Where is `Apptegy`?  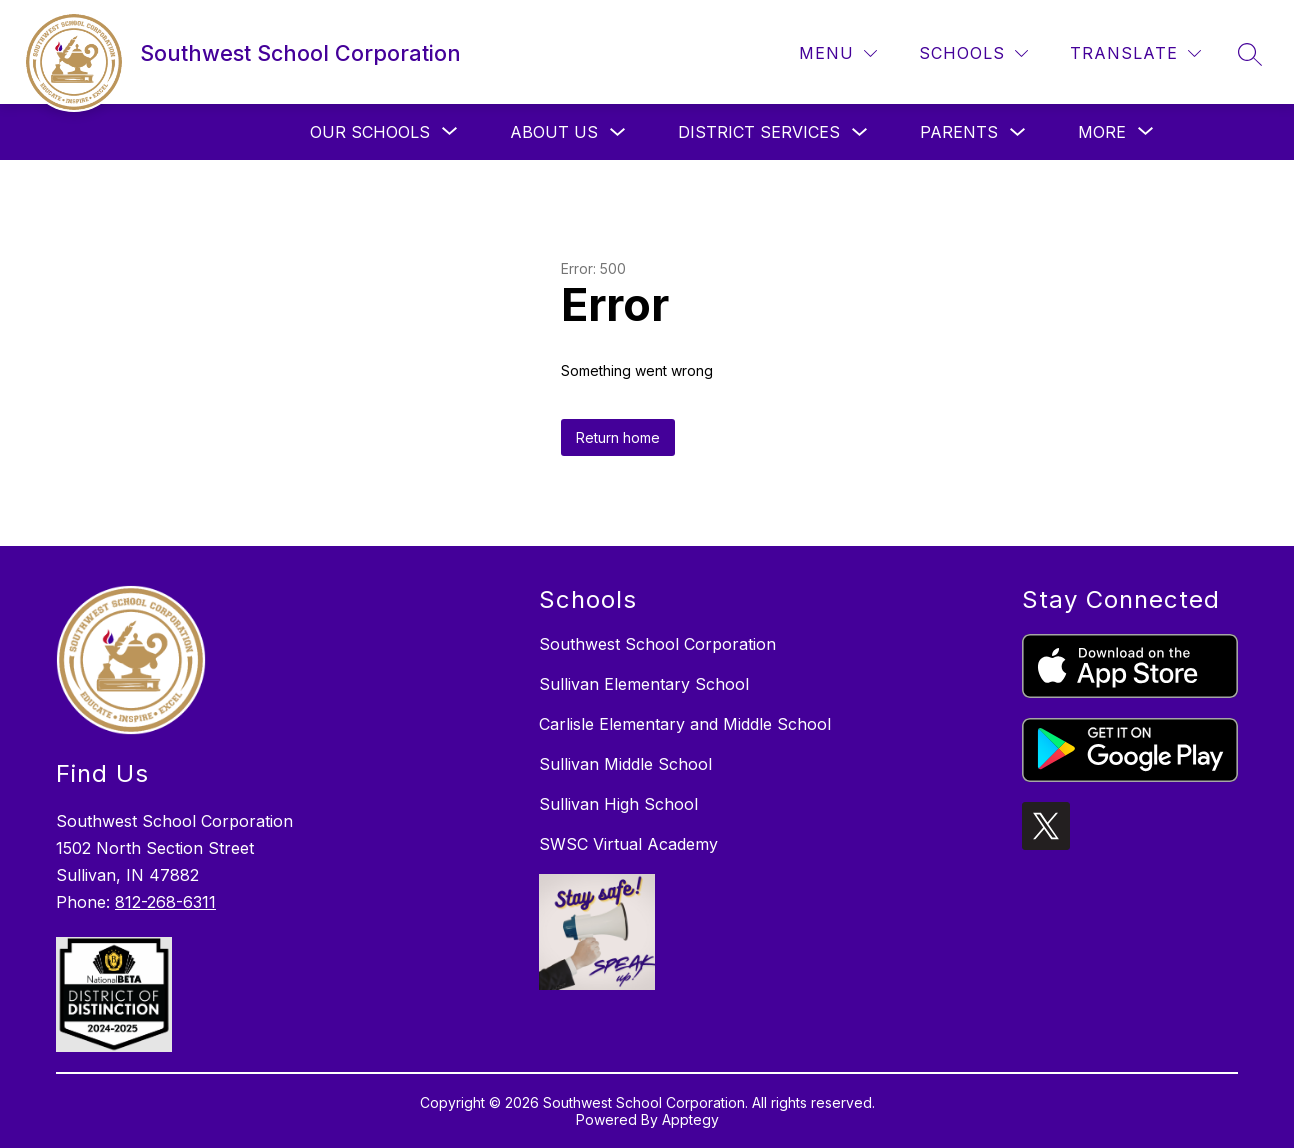
Apptegy is located at coordinates (690, 1119).